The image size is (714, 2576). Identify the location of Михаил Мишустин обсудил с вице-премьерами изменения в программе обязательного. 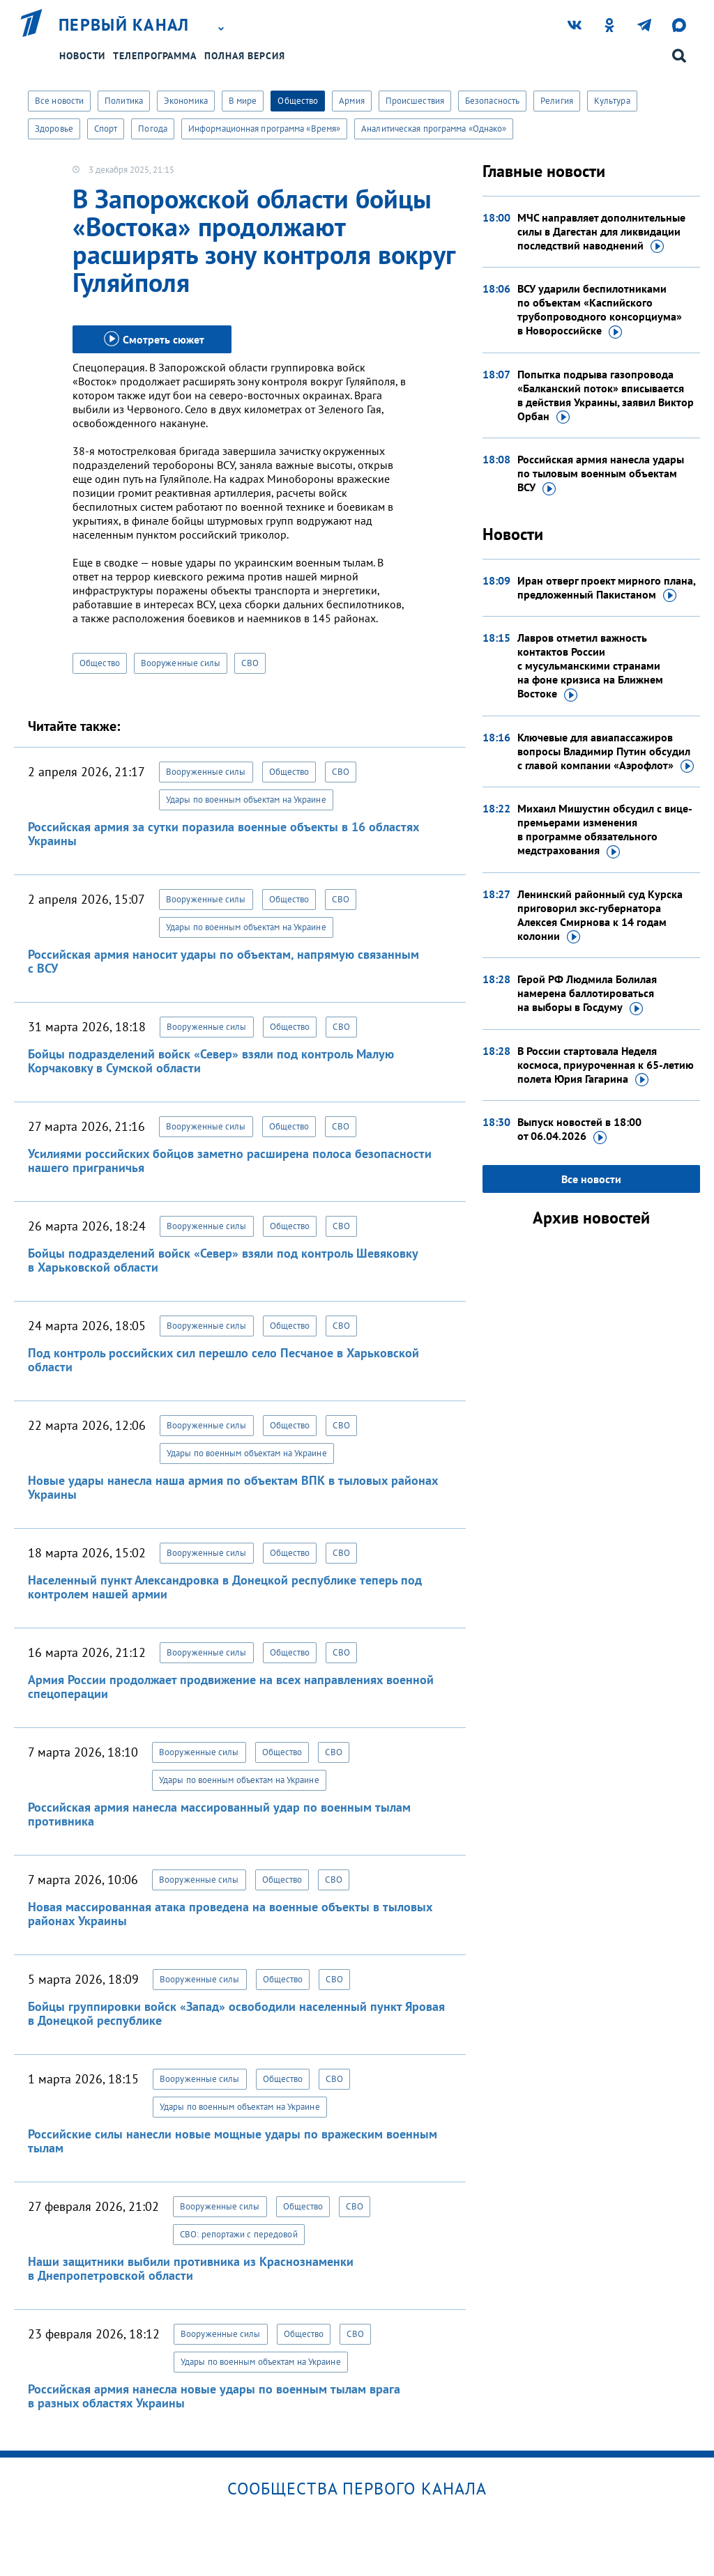
(604, 829).